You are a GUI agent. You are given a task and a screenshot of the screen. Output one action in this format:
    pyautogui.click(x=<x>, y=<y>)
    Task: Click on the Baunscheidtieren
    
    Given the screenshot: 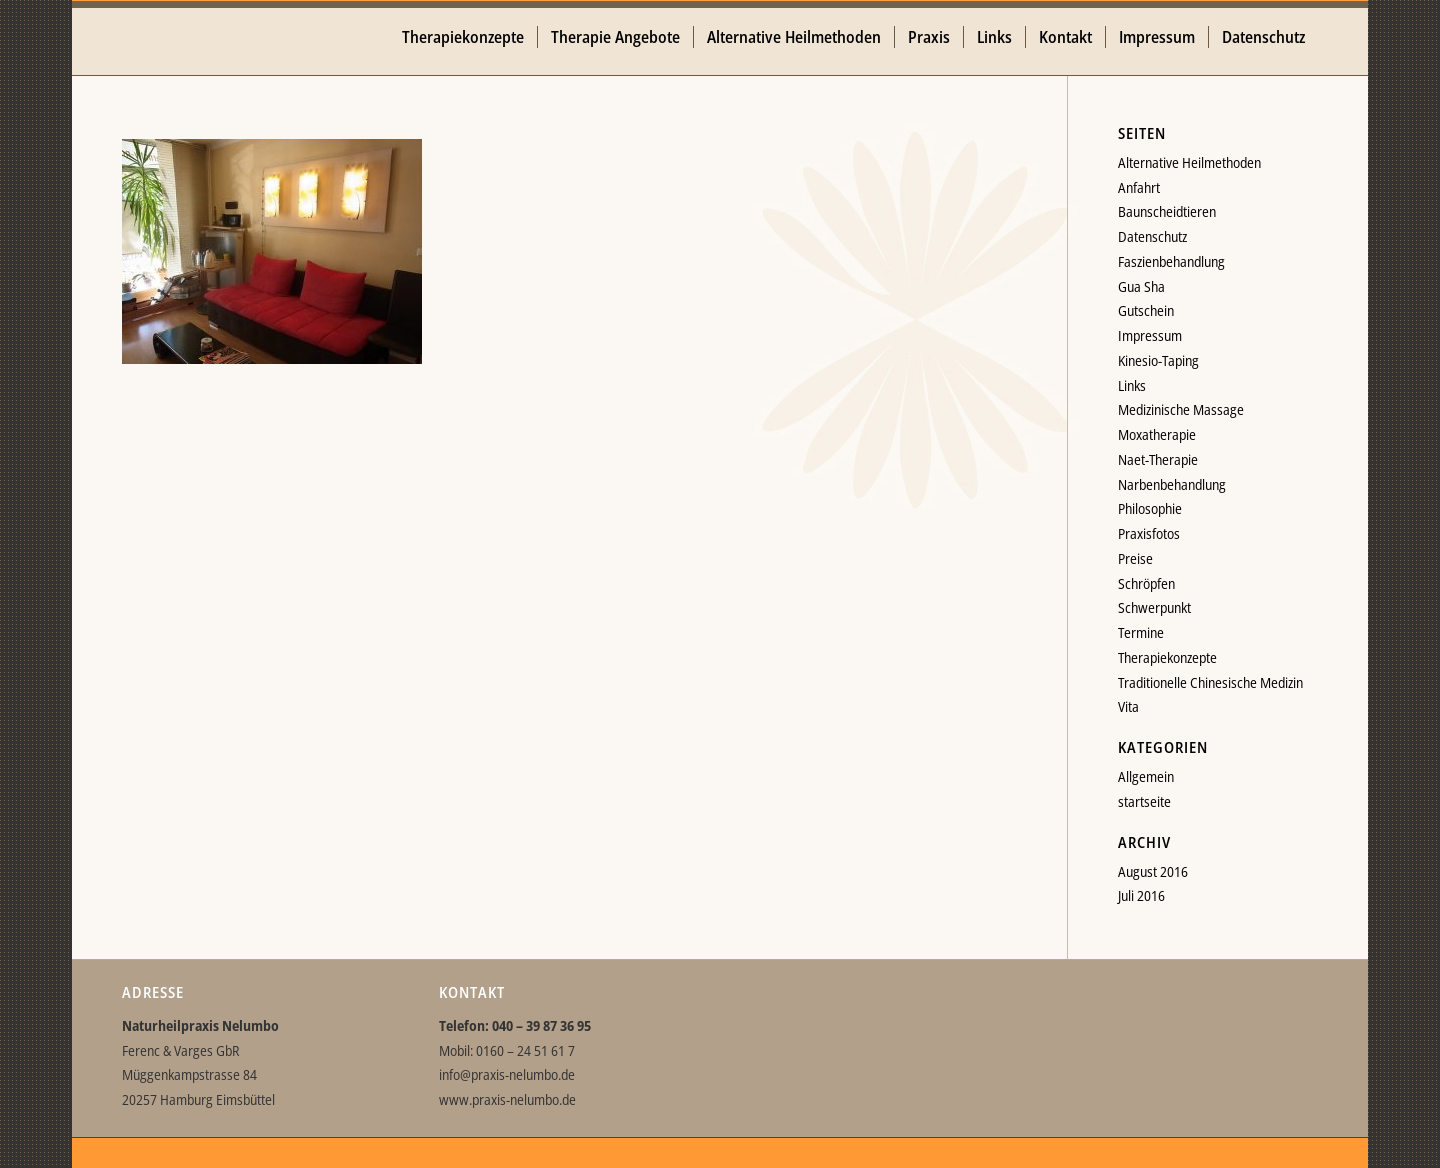 What is the action you would take?
    pyautogui.click(x=1167, y=211)
    